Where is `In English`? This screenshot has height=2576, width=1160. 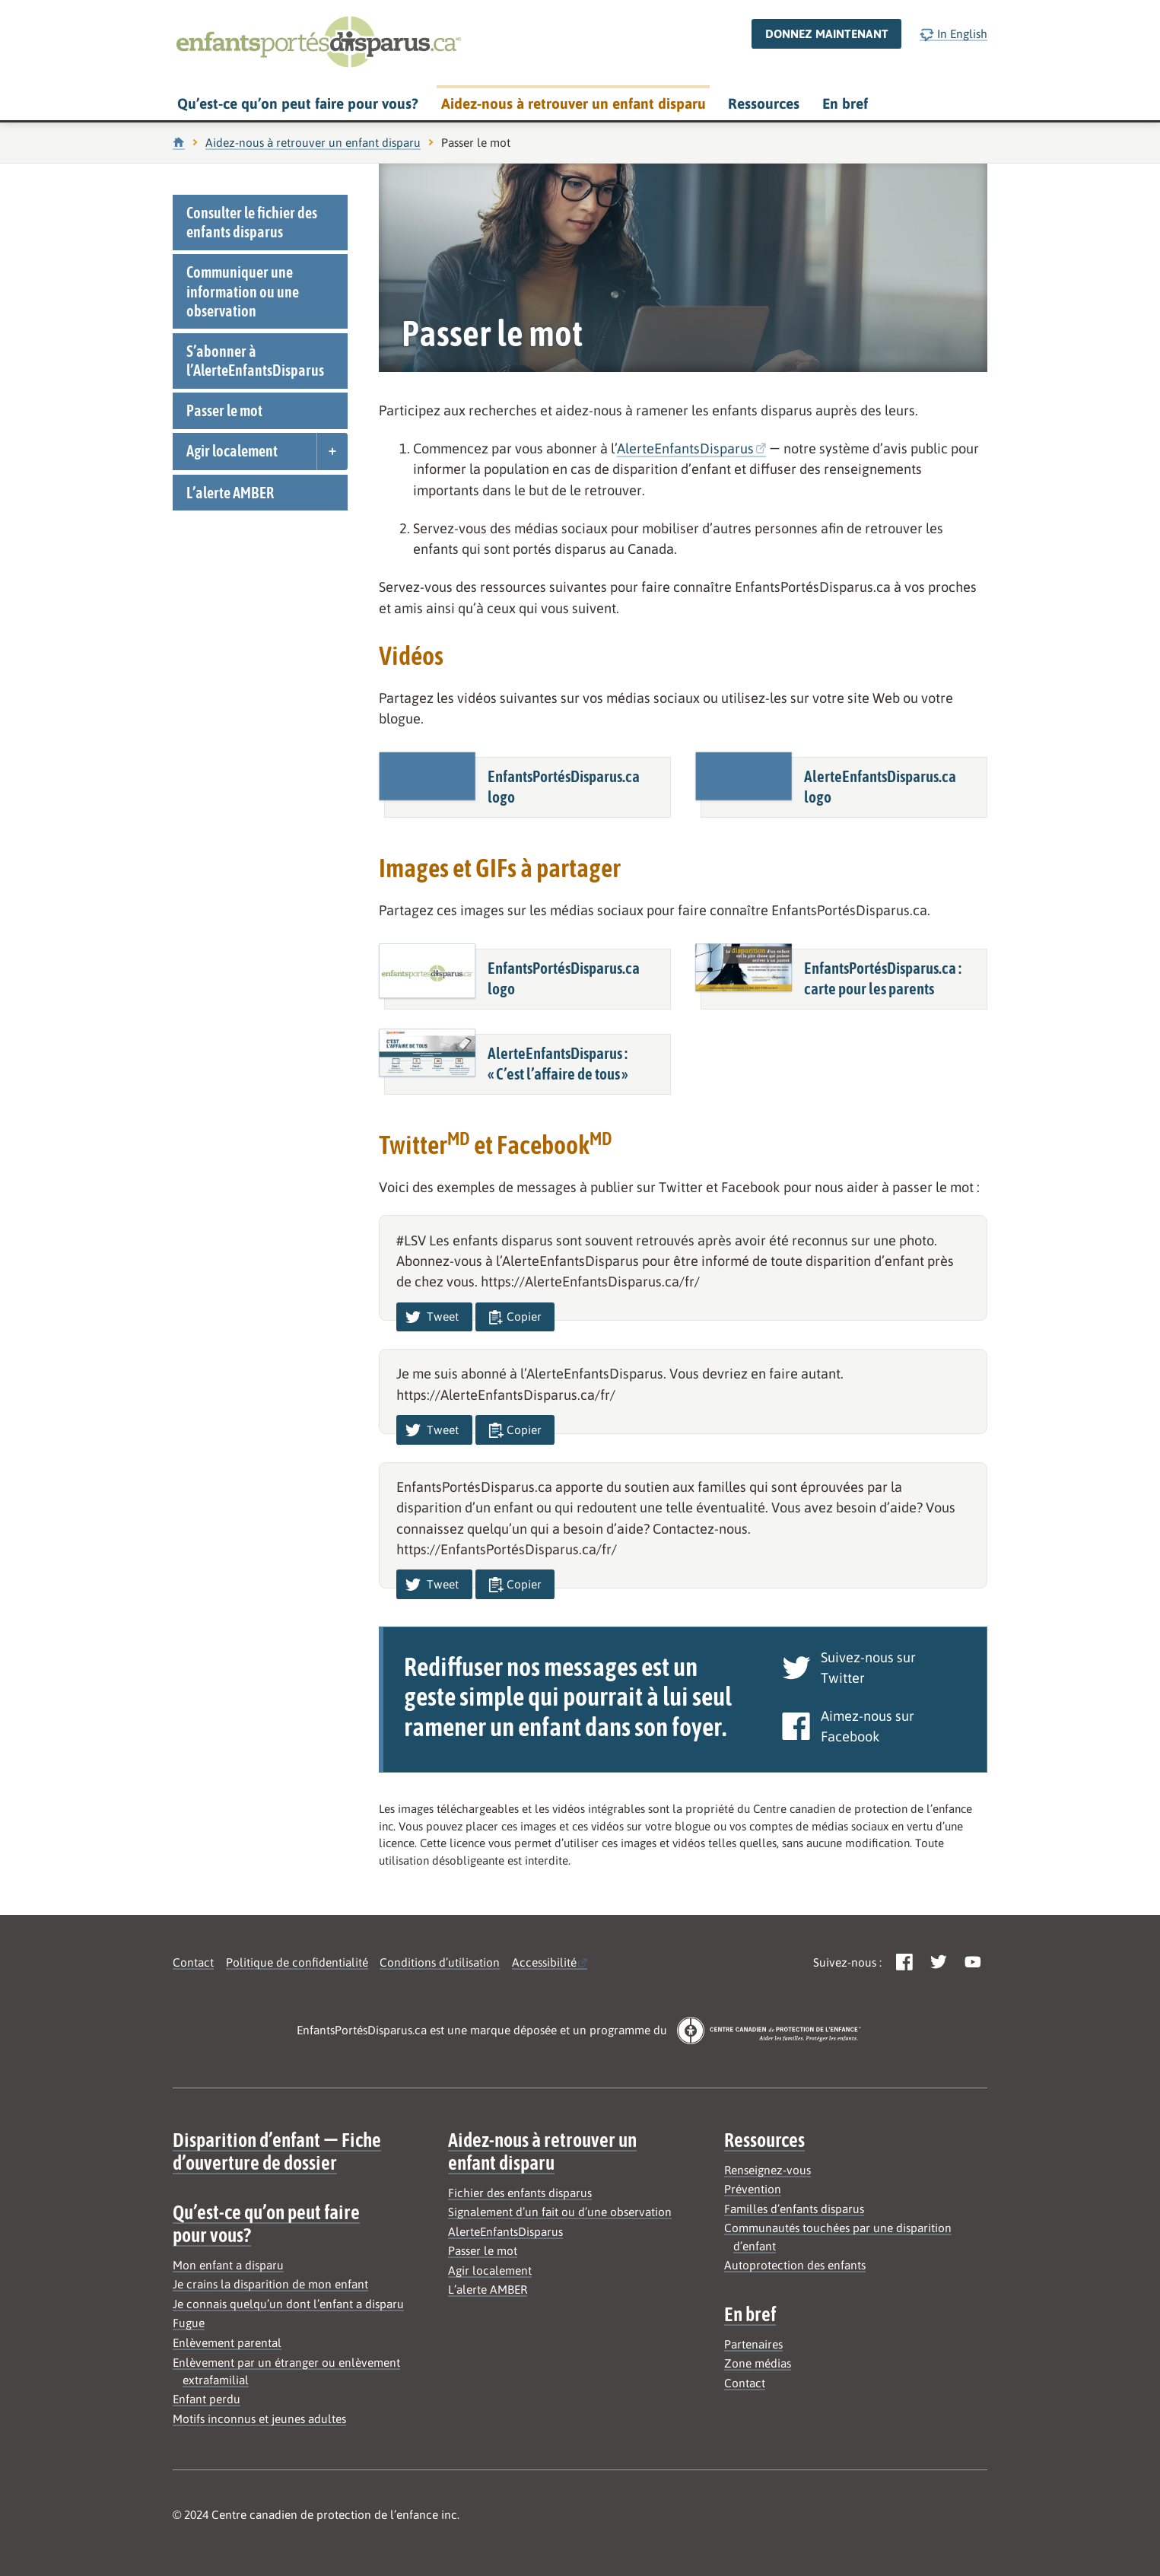 In English is located at coordinates (953, 34).